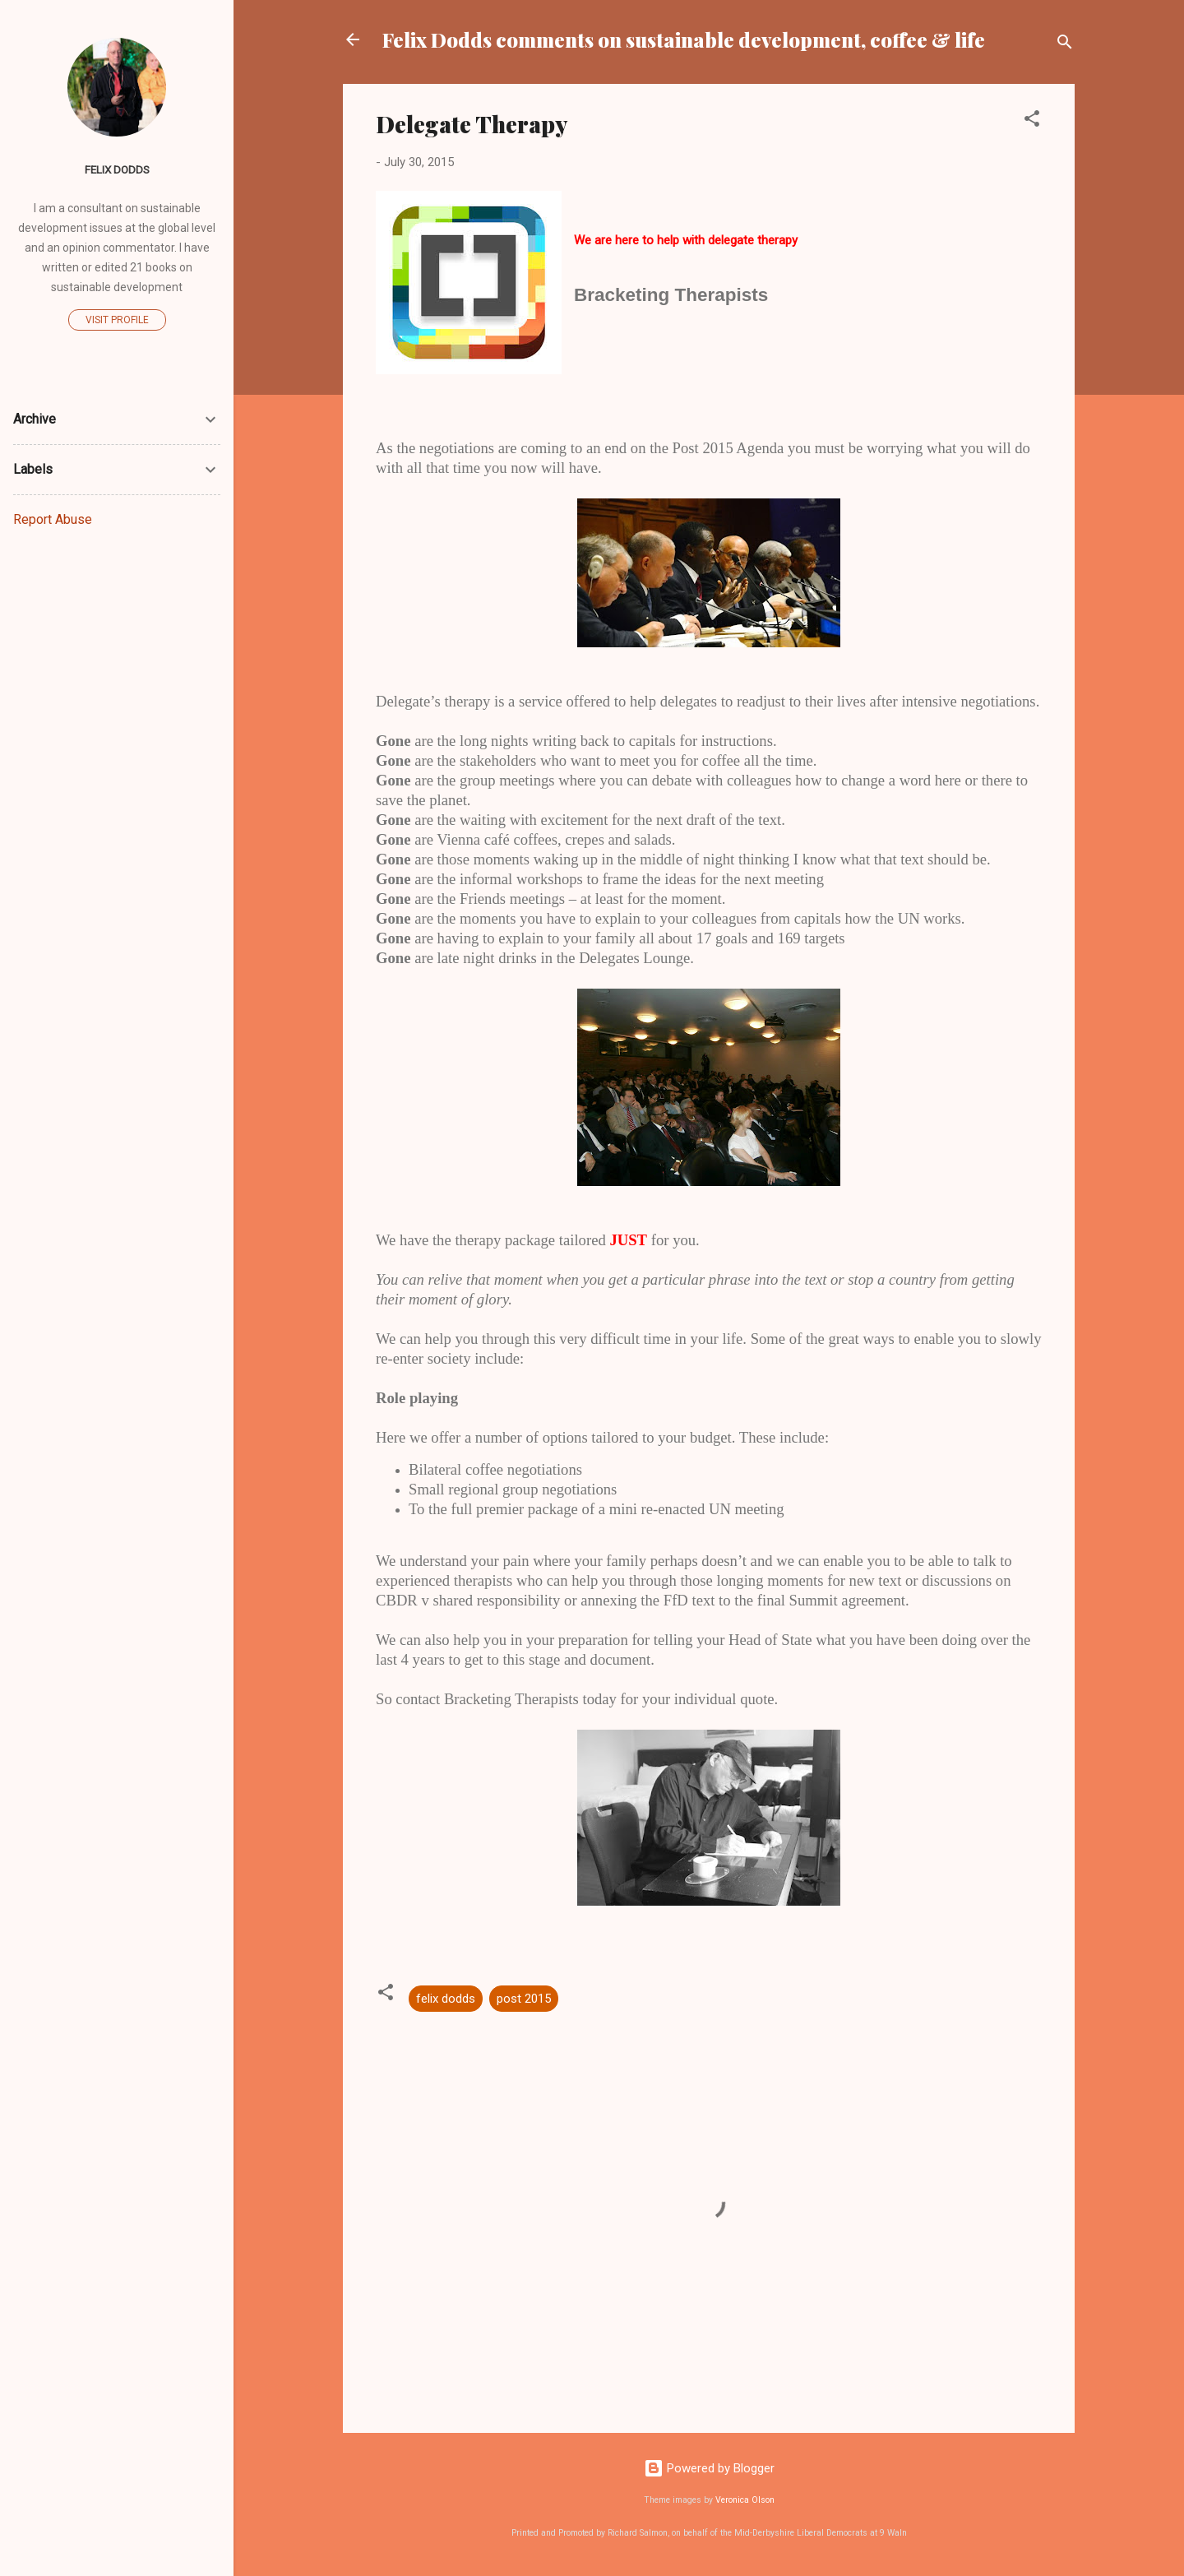  Describe the element at coordinates (1065, 45) in the screenshot. I see `[Search]` at that location.